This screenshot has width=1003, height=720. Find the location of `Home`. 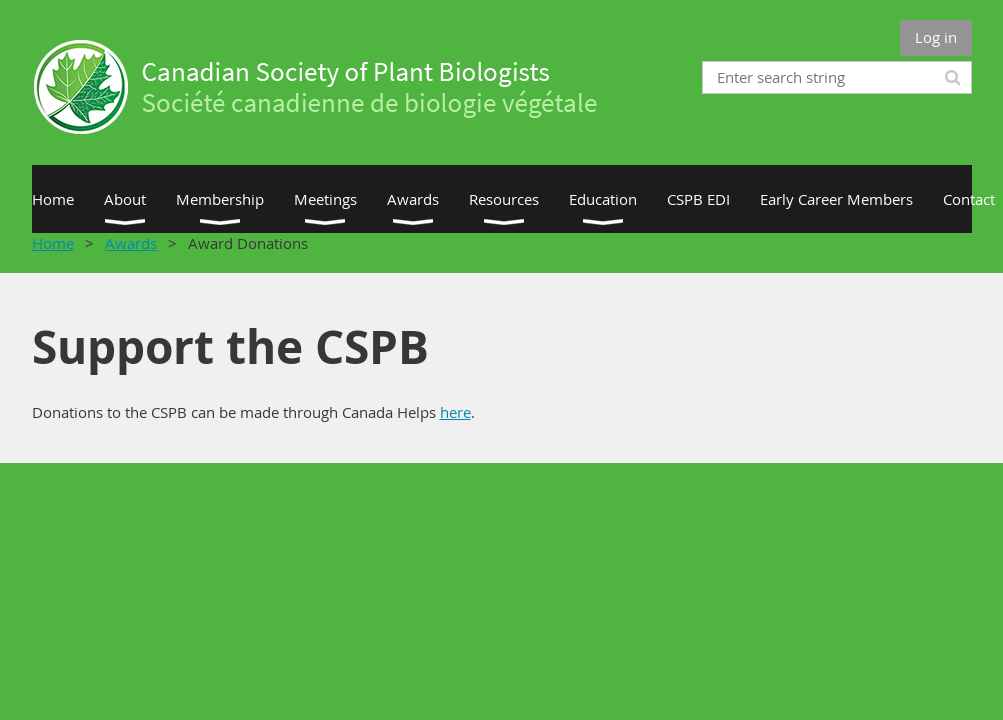

Home is located at coordinates (53, 243).